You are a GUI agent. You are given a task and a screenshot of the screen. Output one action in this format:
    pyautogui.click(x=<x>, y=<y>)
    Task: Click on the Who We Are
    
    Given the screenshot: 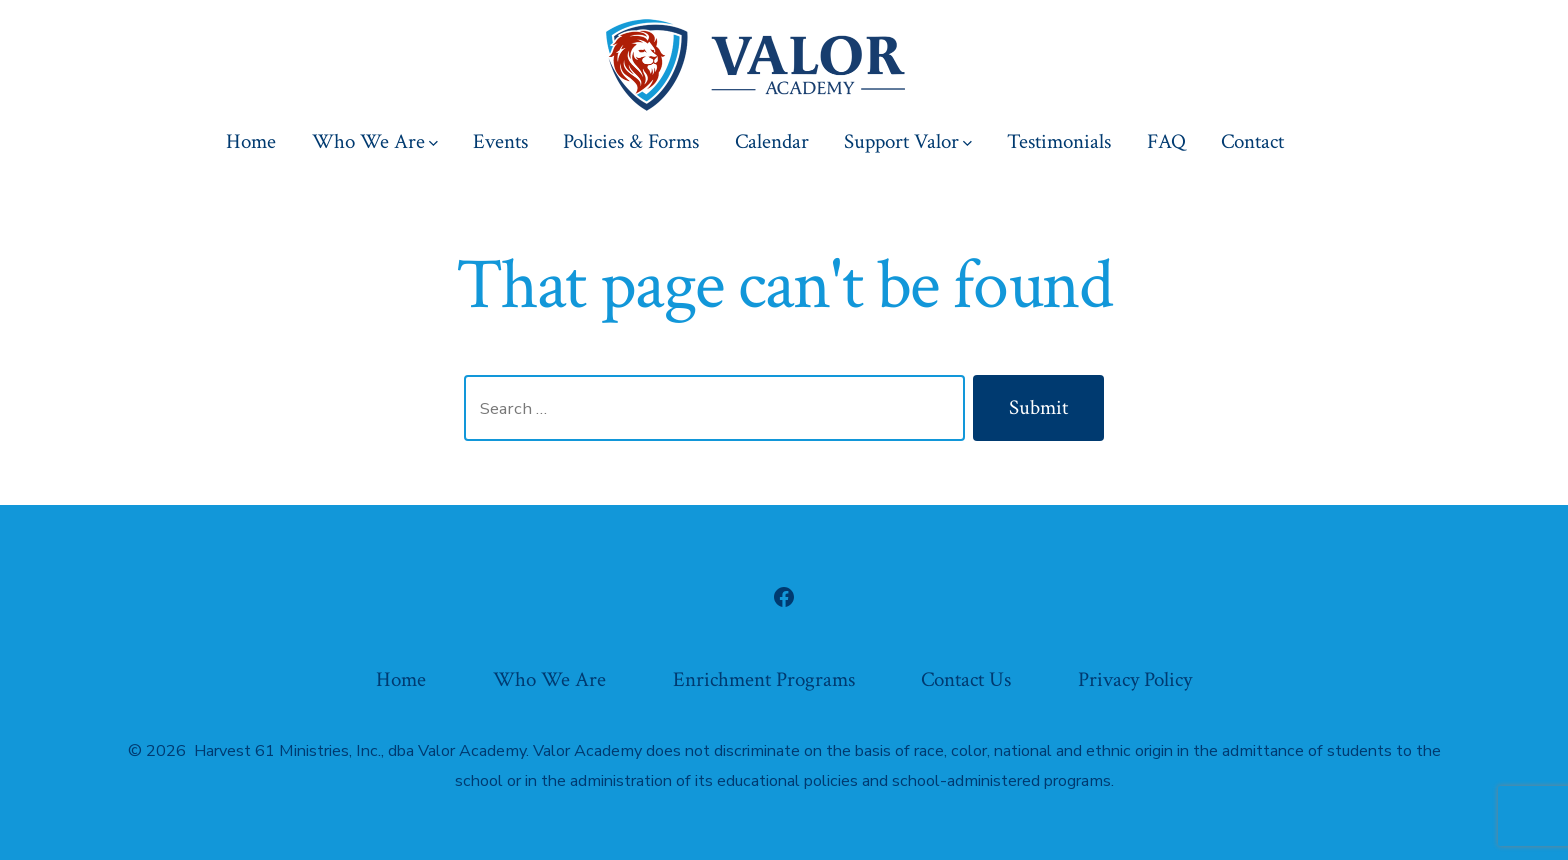 What is the action you would take?
    pyautogui.click(x=375, y=141)
    